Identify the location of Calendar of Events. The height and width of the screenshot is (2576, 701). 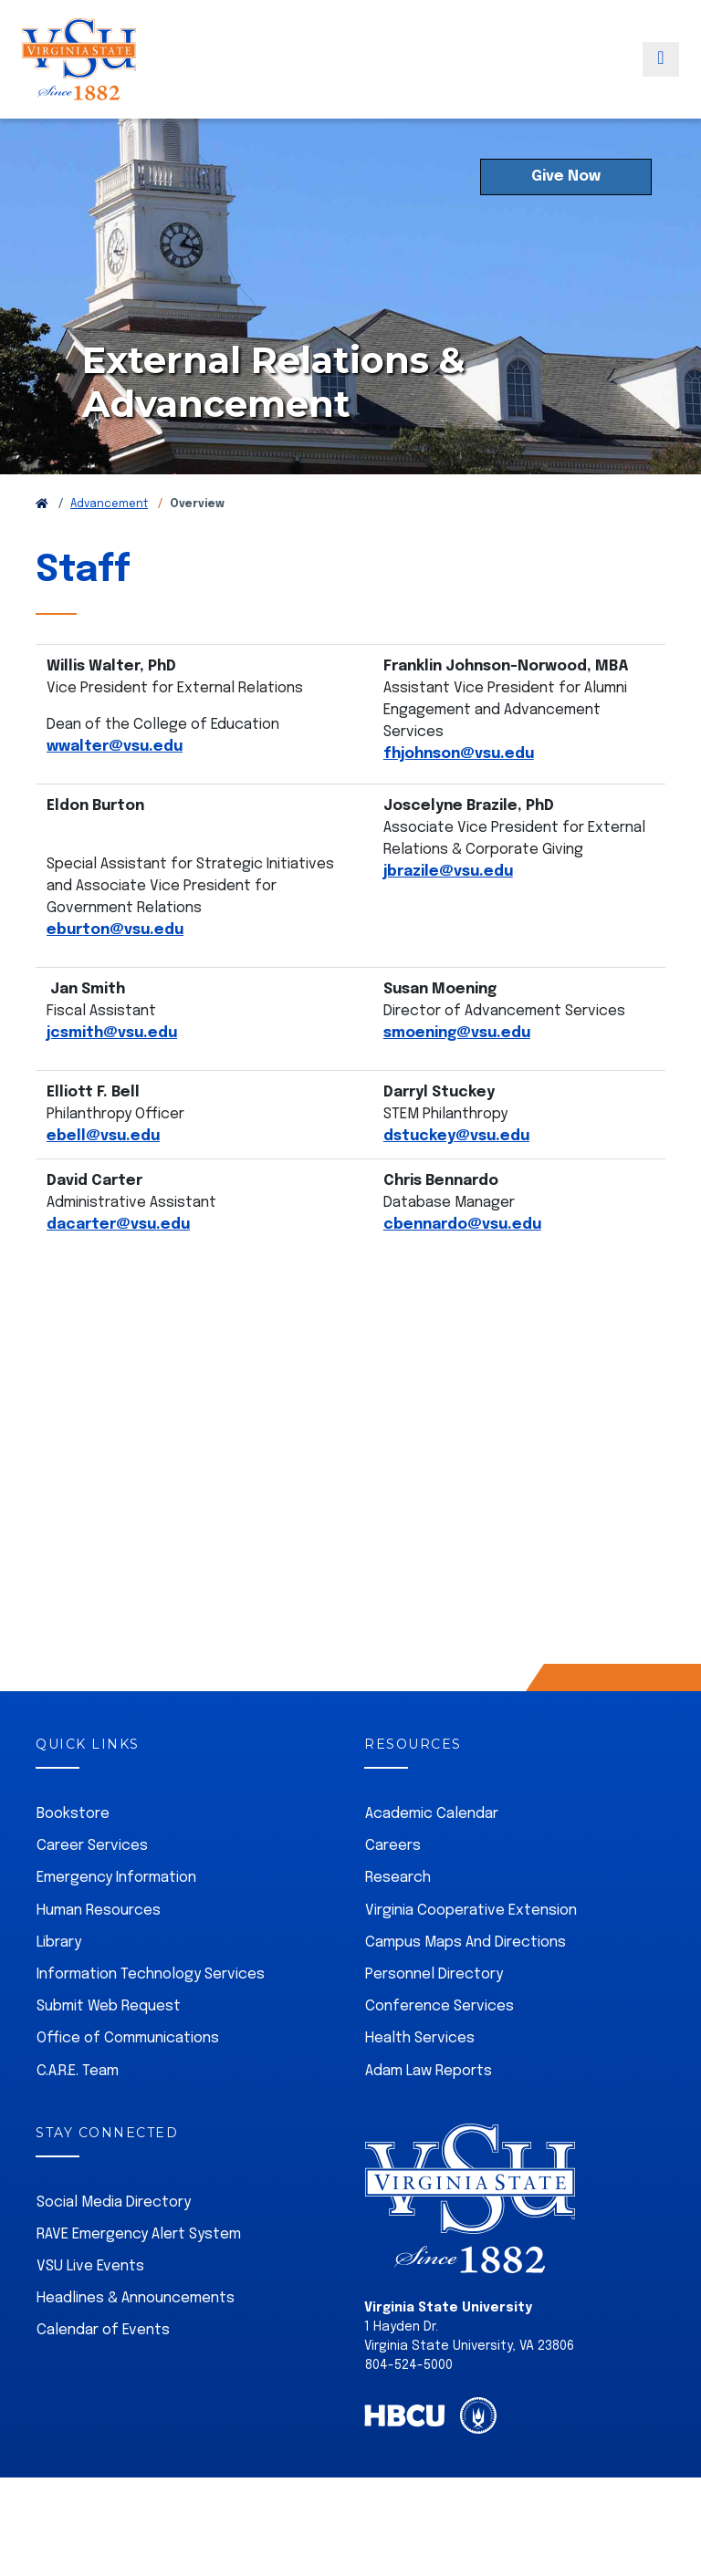
(103, 2371).